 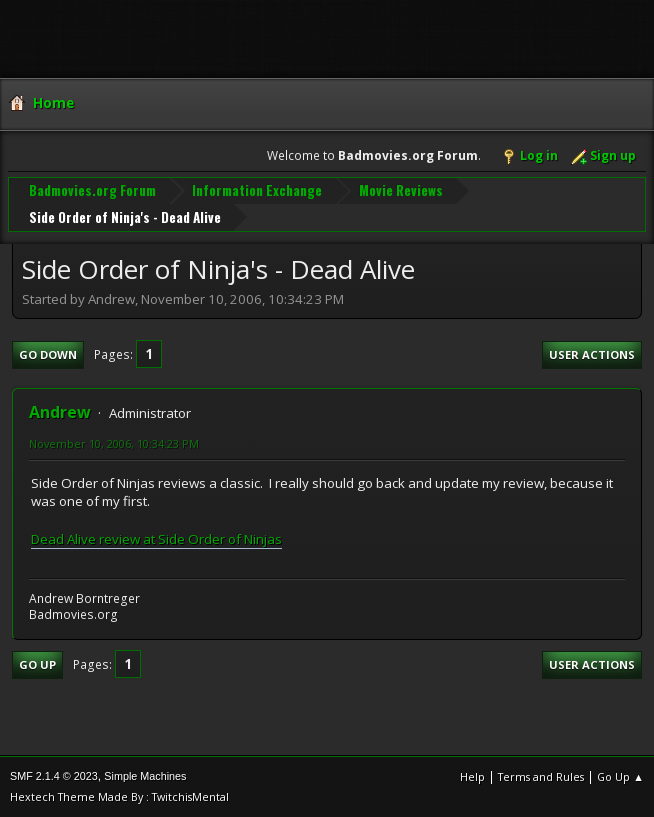 What do you see at coordinates (37, 664) in the screenshot?
I see `Go Up` at bounding box center [37, 664].